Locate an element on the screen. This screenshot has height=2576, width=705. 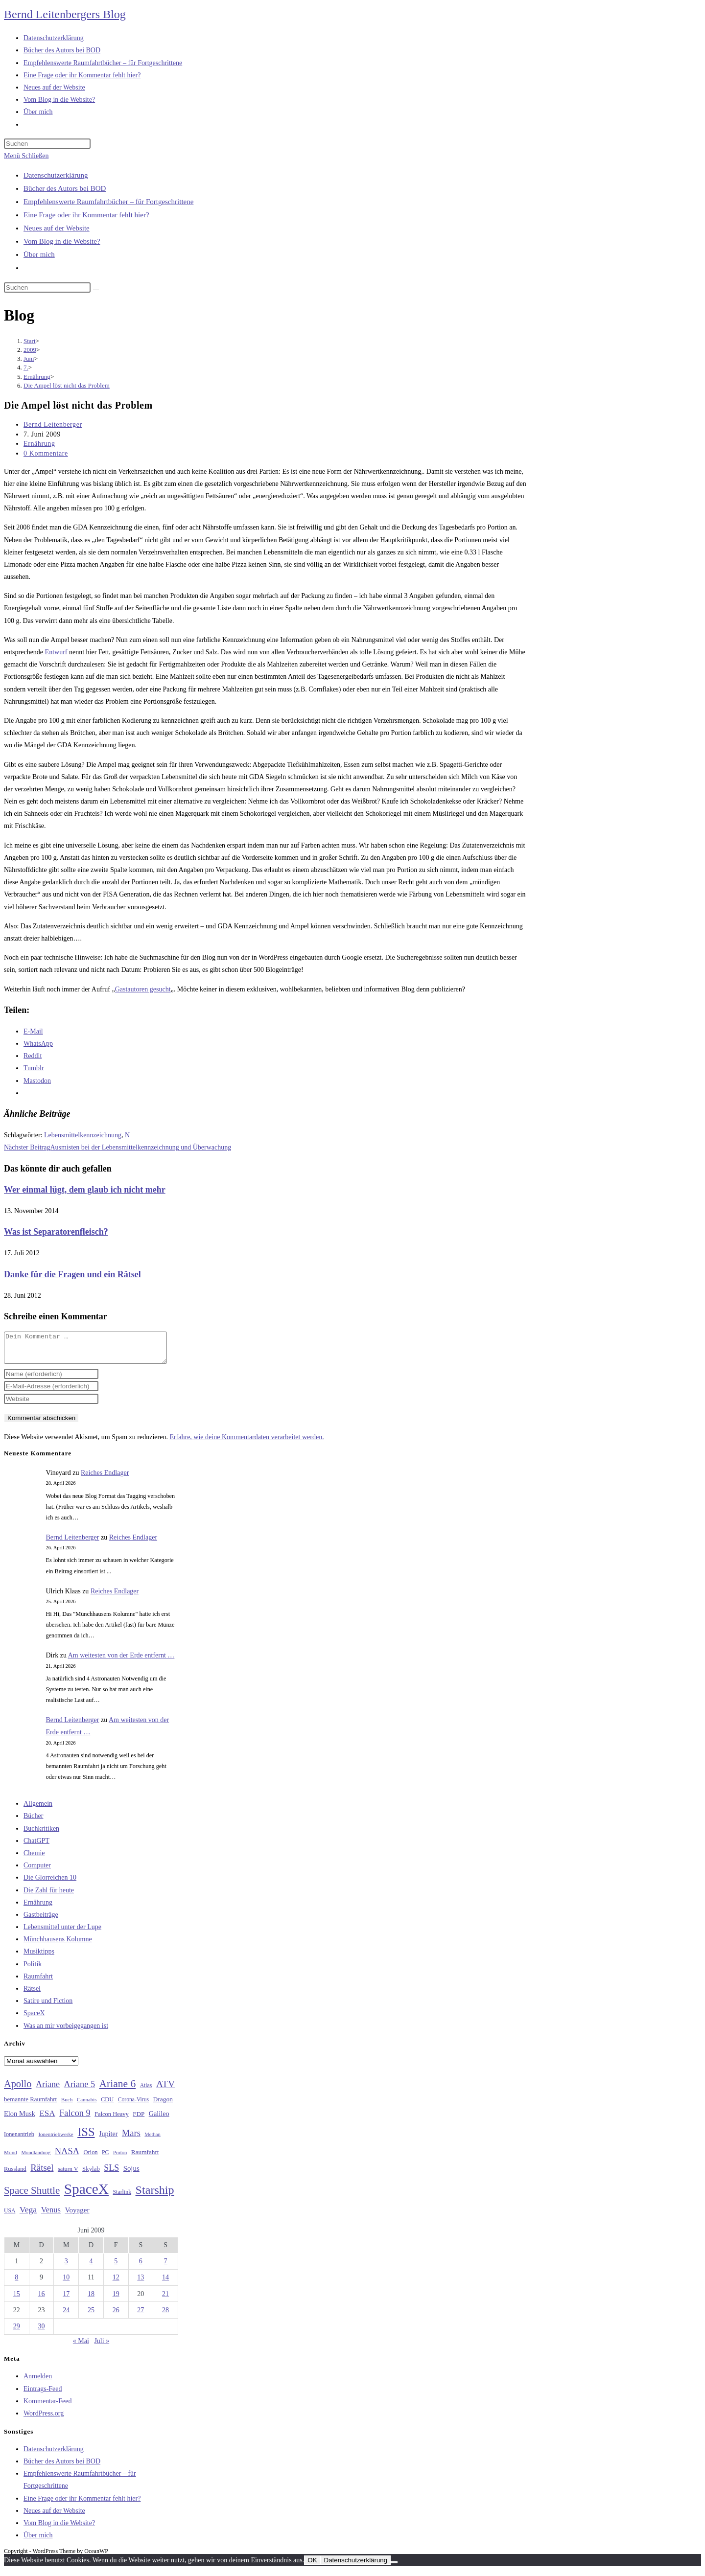
Erfahre, wie deine Kommentardaten verarbeitet werden. is located at coordinates (246, 1443).